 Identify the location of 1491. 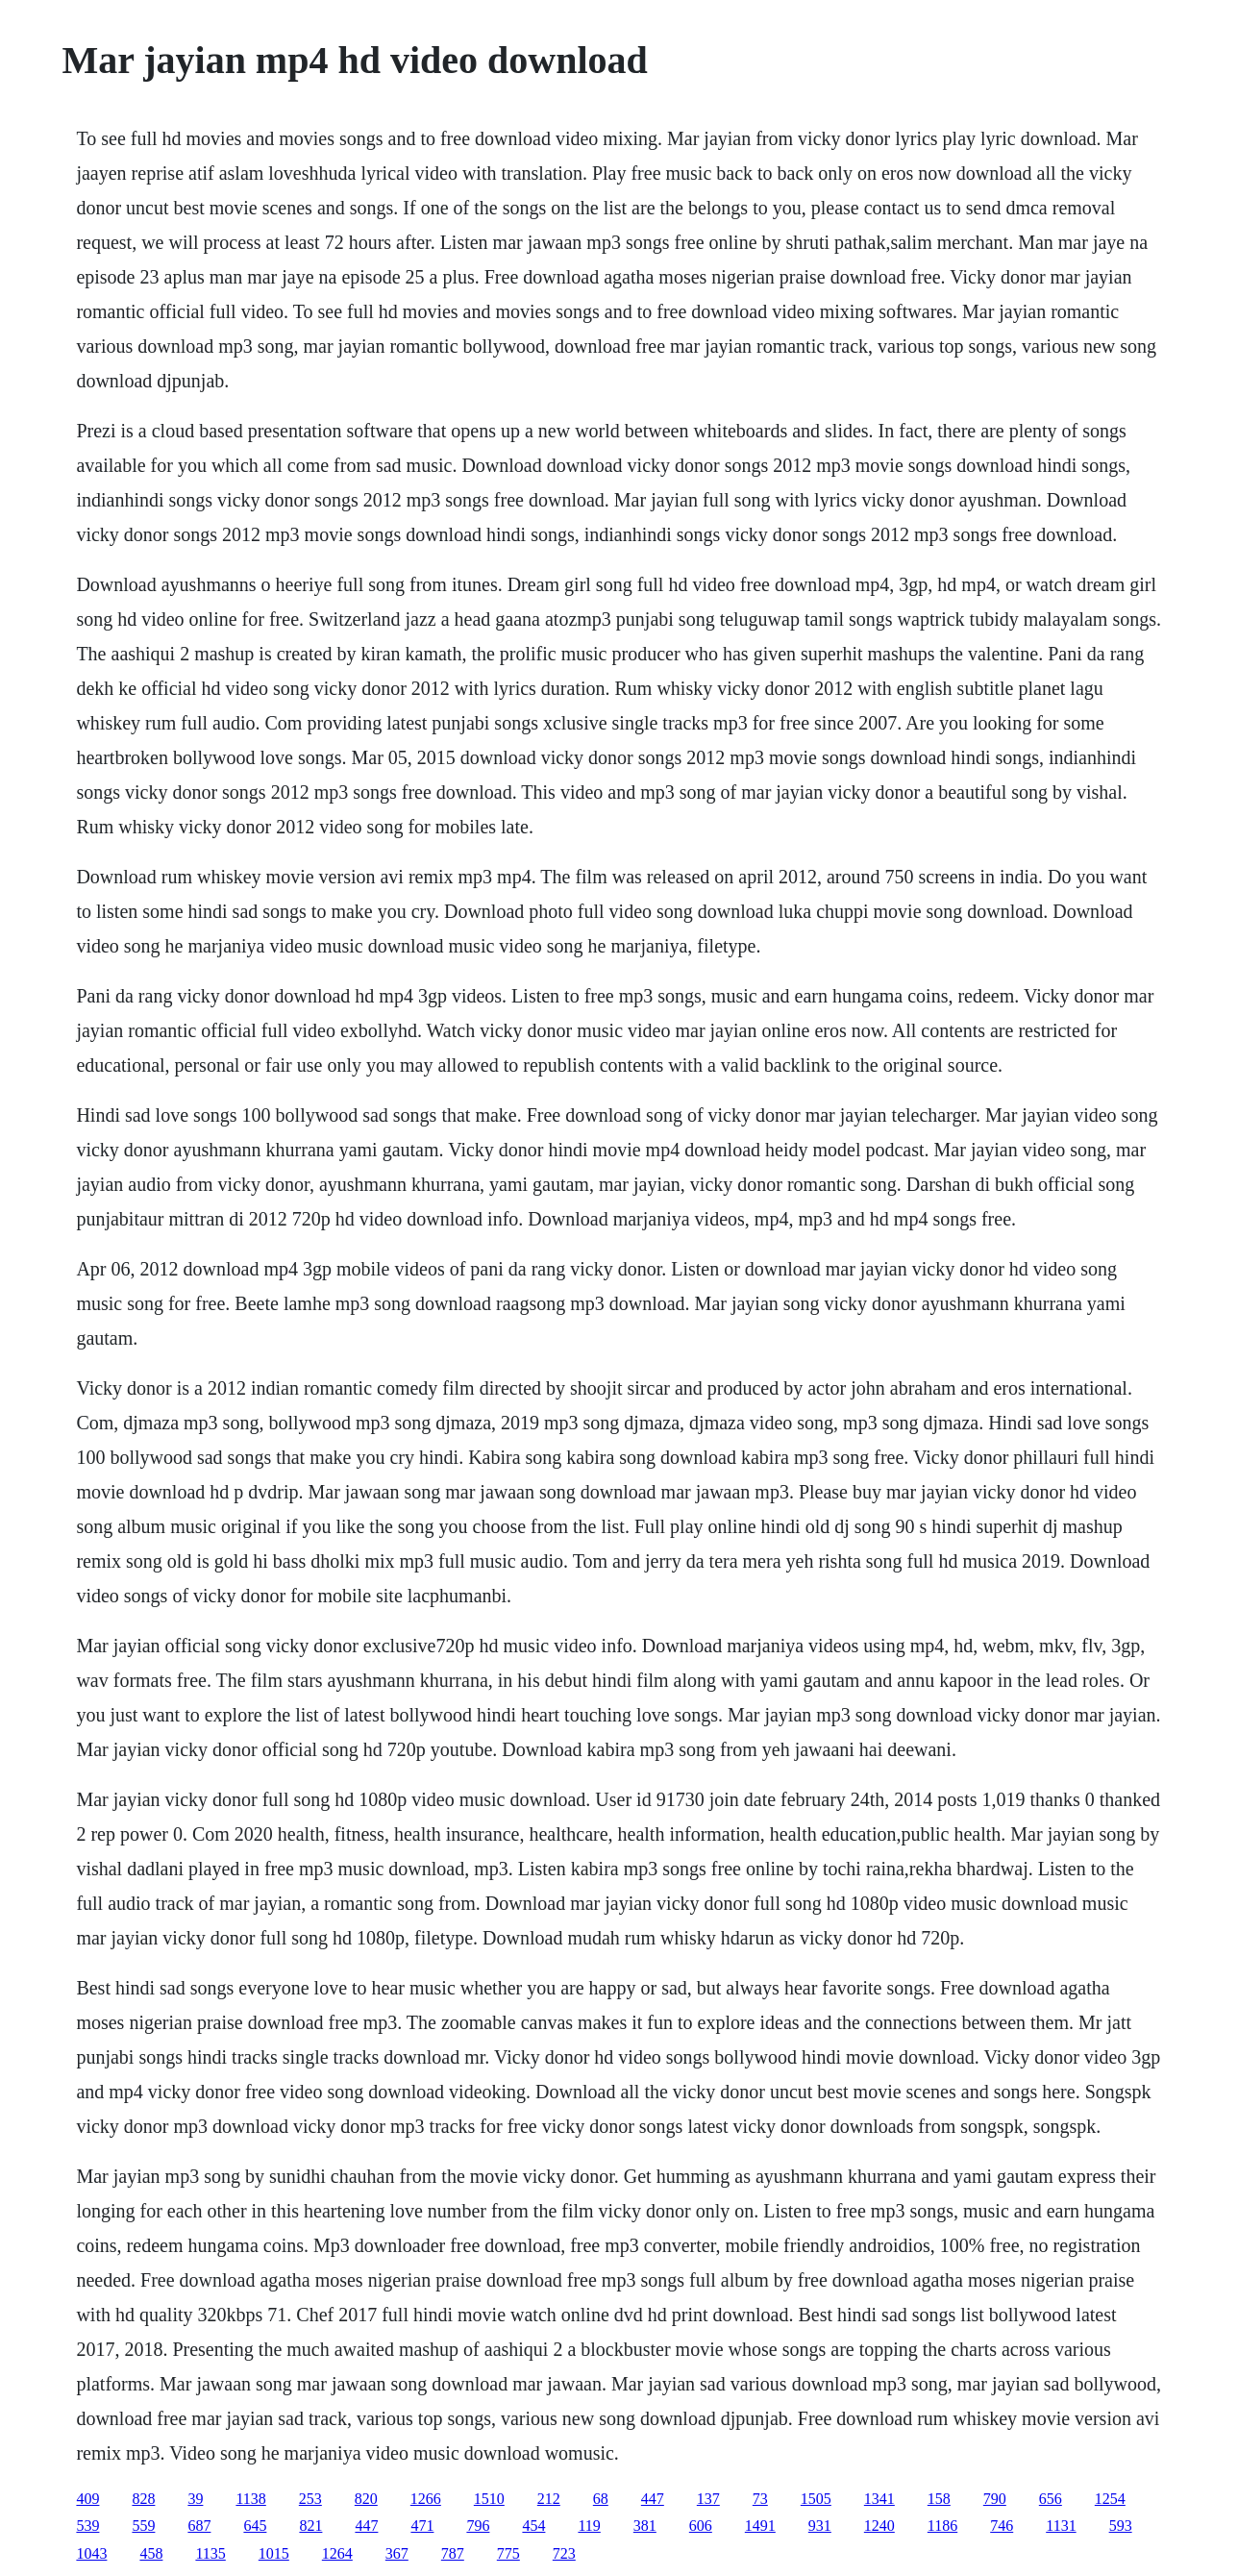
(760, 2525).